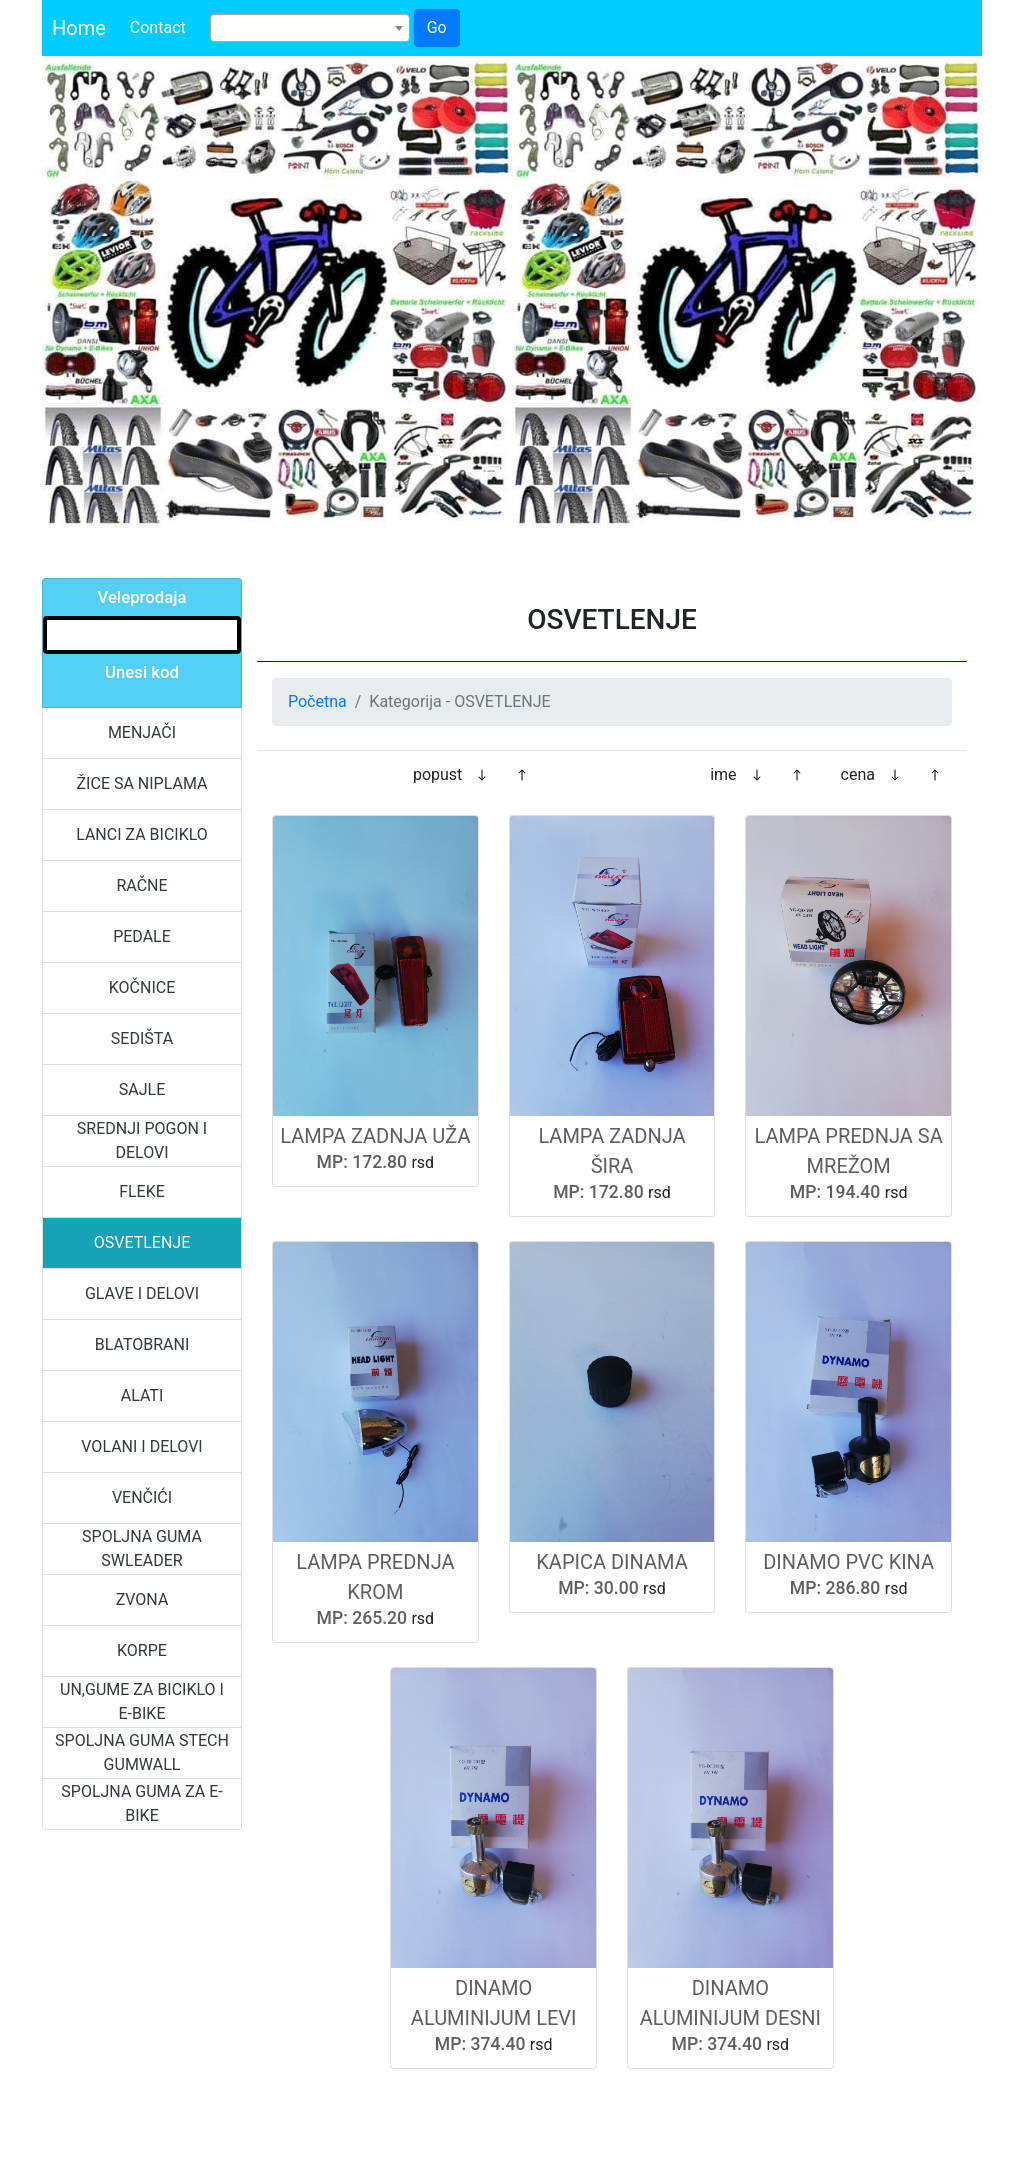  I want to click on BLATOBRANI, so click(142, 1344).